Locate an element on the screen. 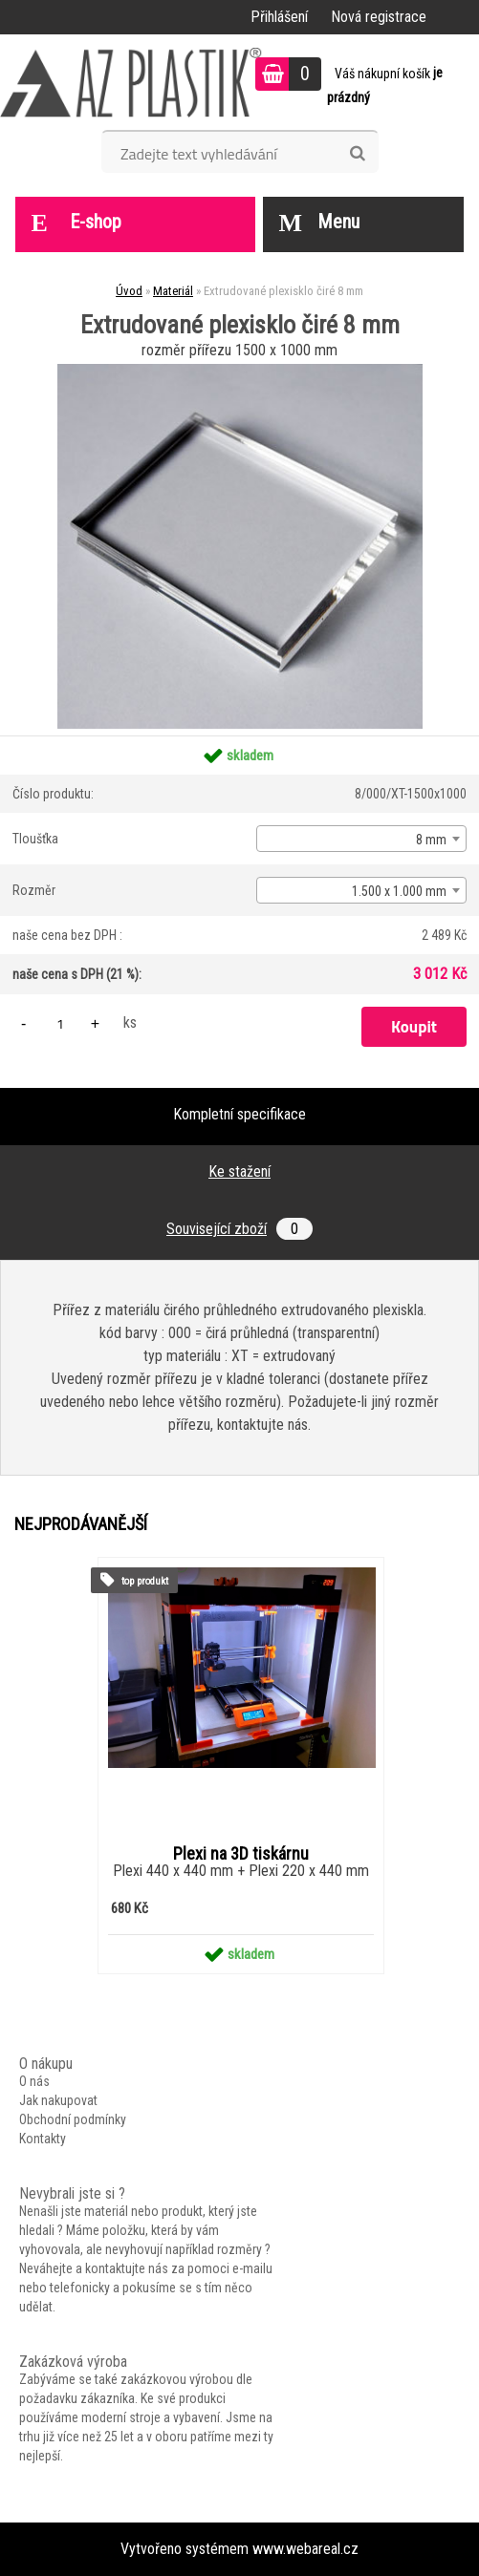 This screenshot has width=479, height=2576. [Logo] is located at coordinates (131, 82).